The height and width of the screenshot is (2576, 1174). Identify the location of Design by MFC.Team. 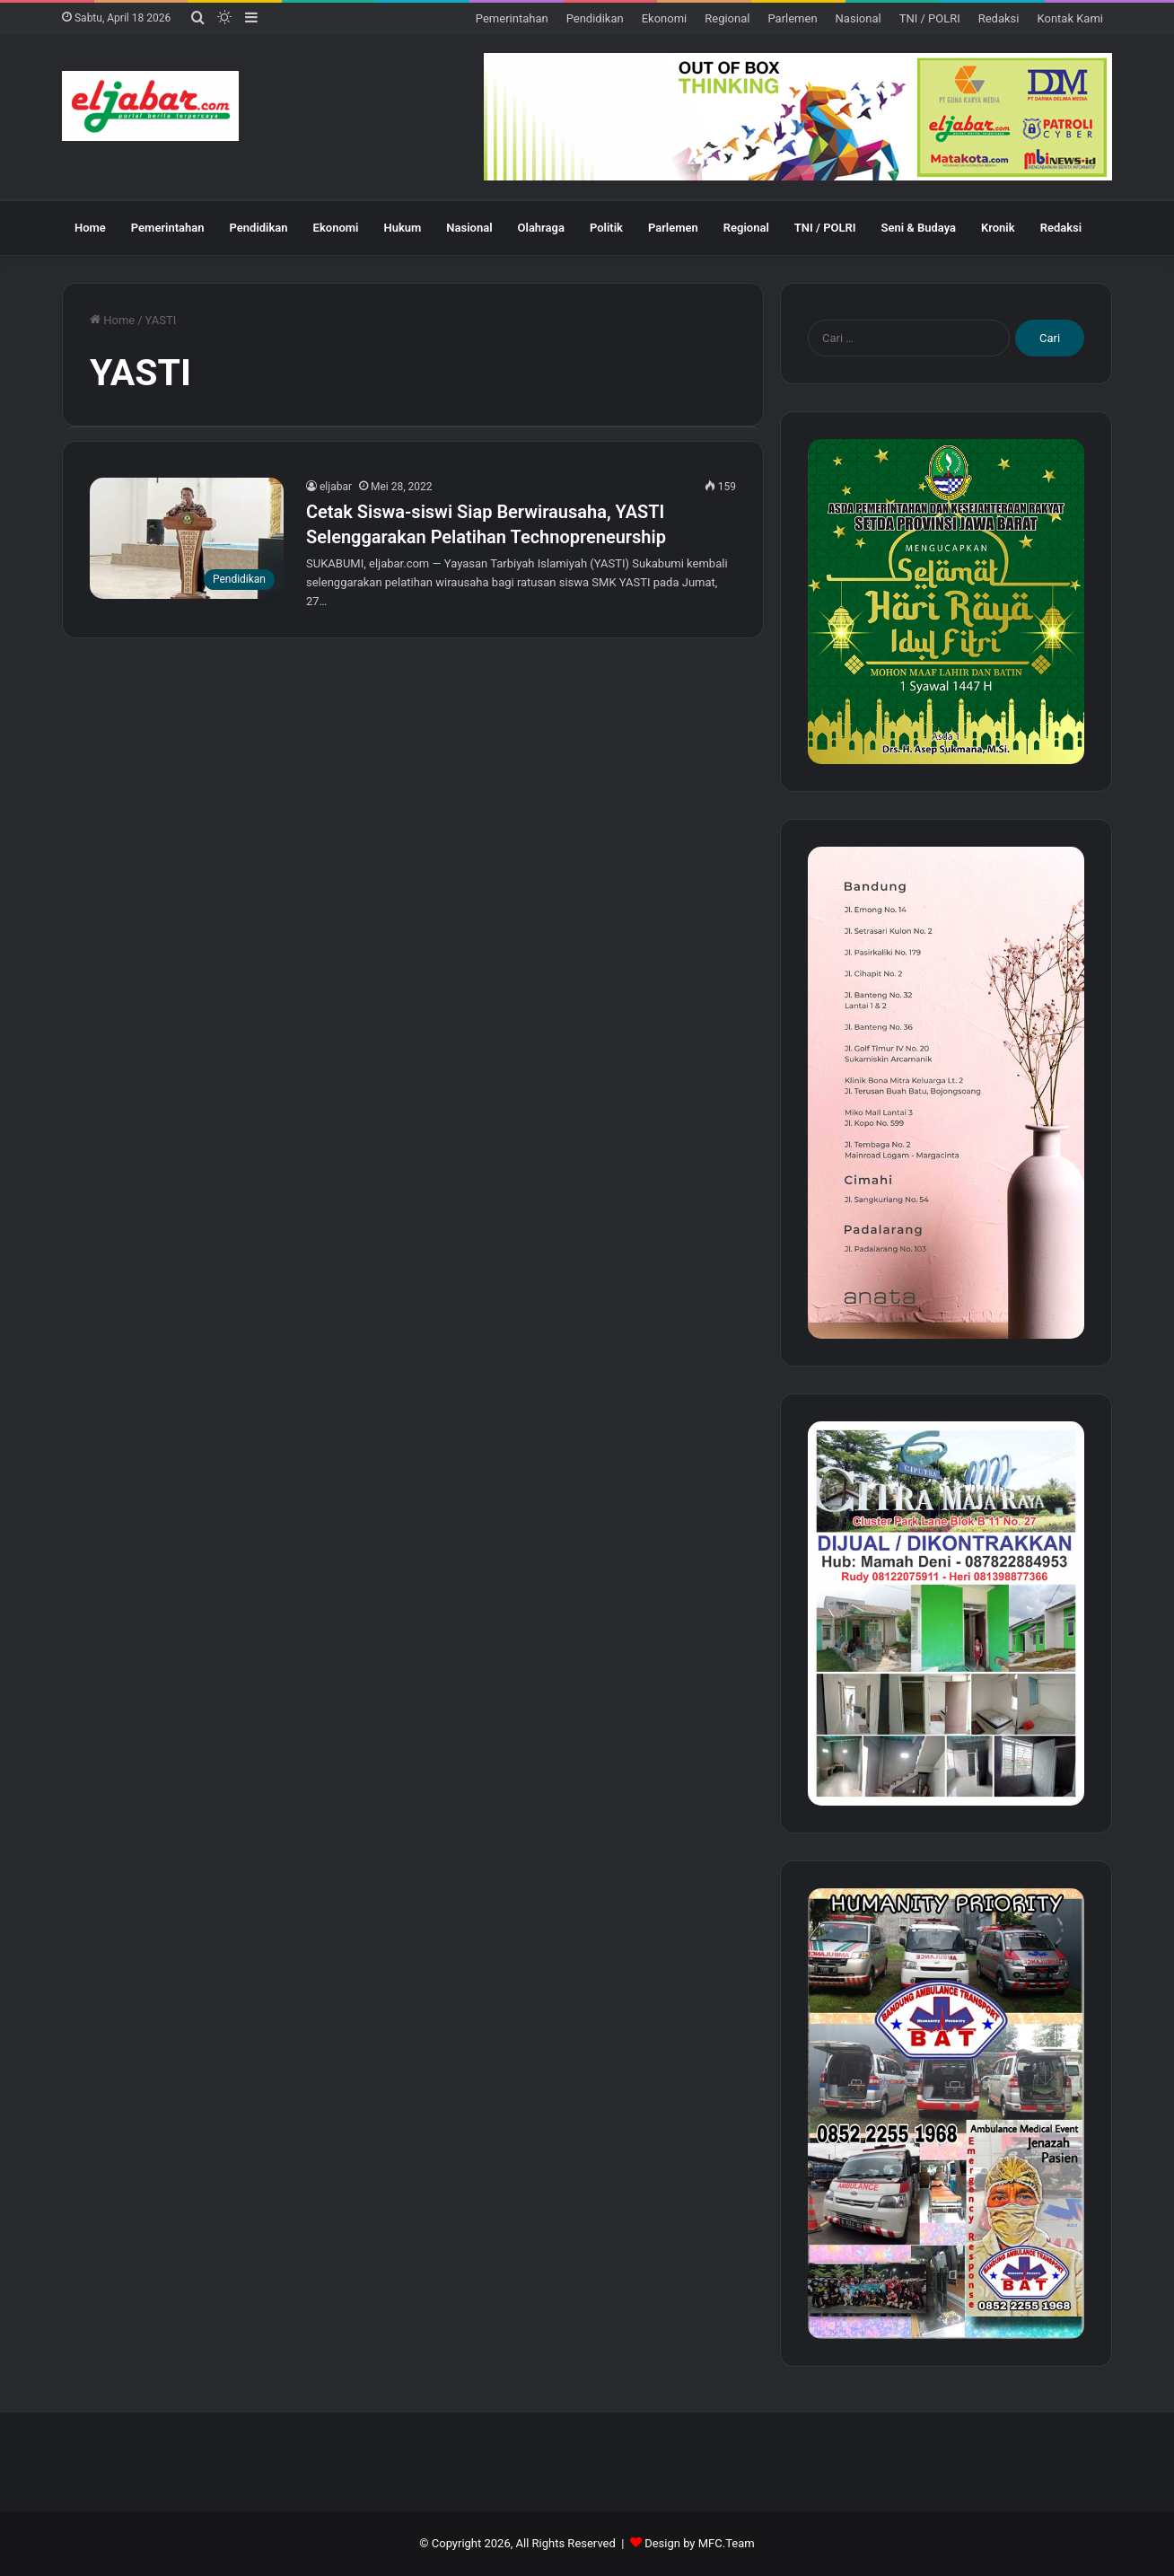
(699, 2543).